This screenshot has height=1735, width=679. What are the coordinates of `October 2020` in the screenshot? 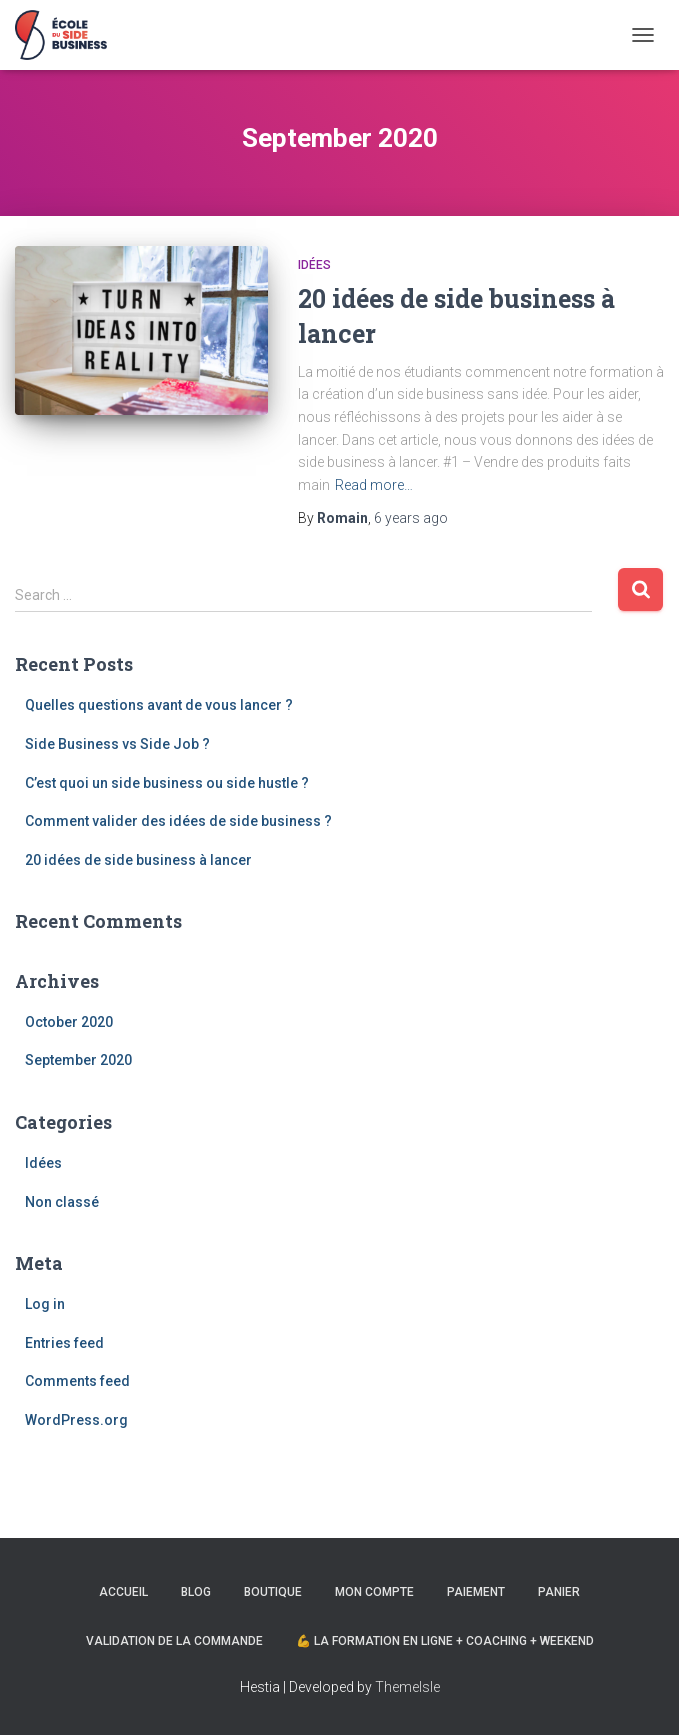 It's located at (69, 1022).